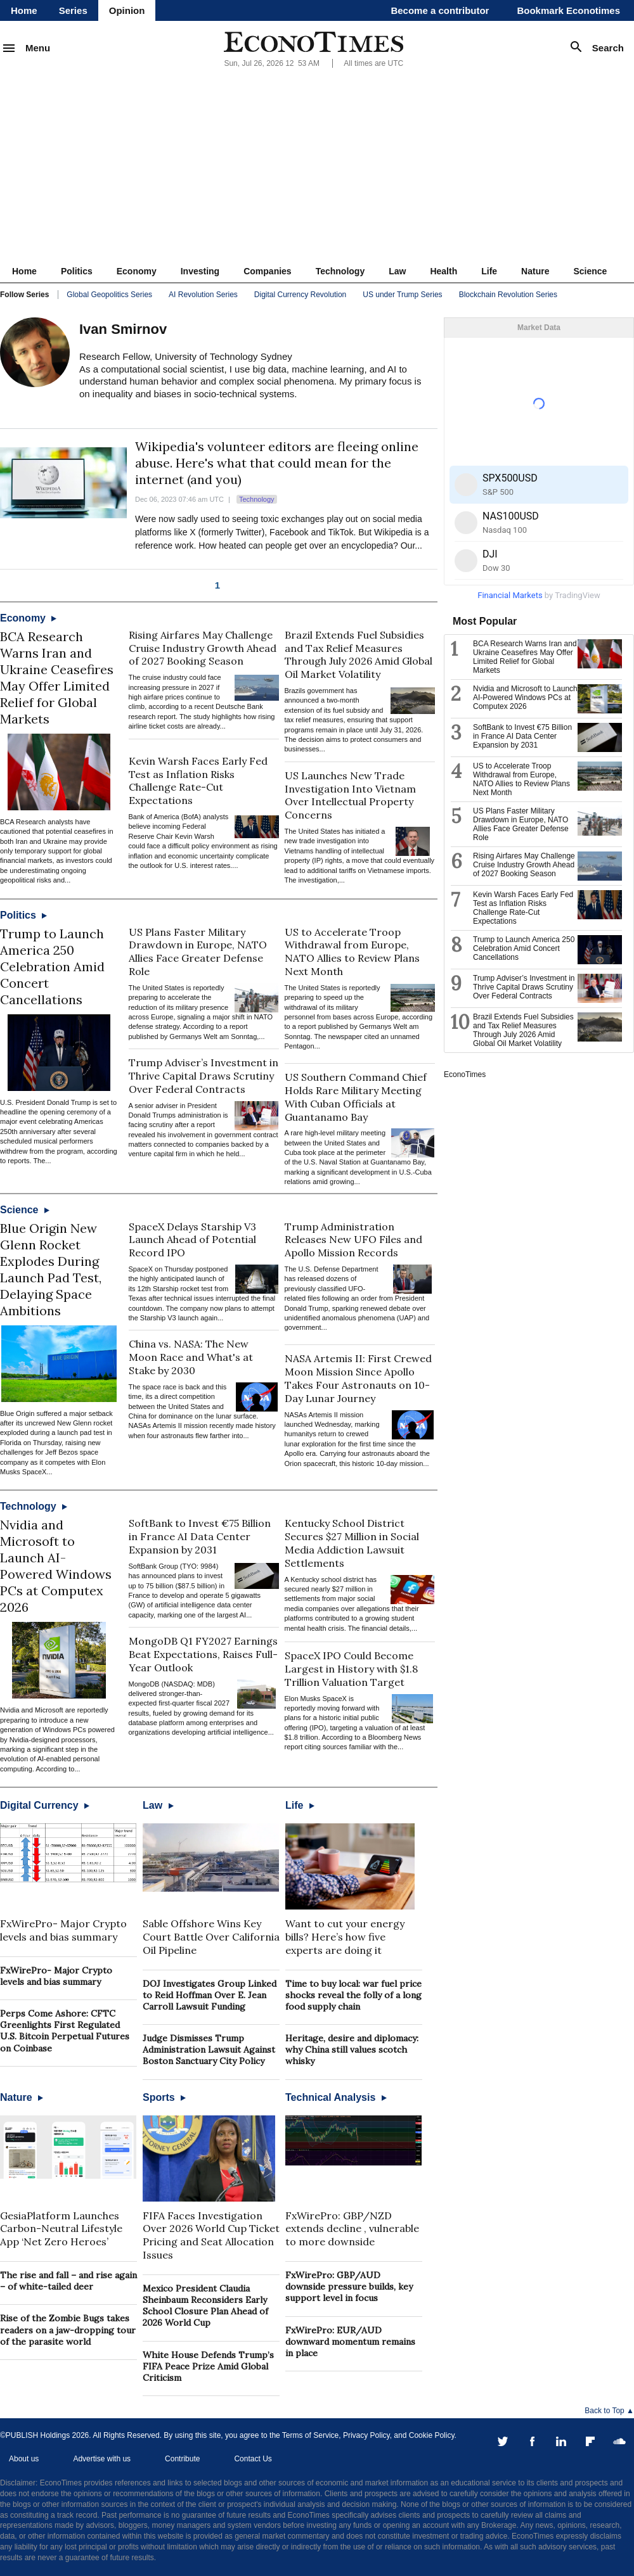 The width and height of the screenshot is (634, 2576). What do you see at coordinates (200, 271) in the screenshot?
I see `Investing` at bounding box center [200, 271].